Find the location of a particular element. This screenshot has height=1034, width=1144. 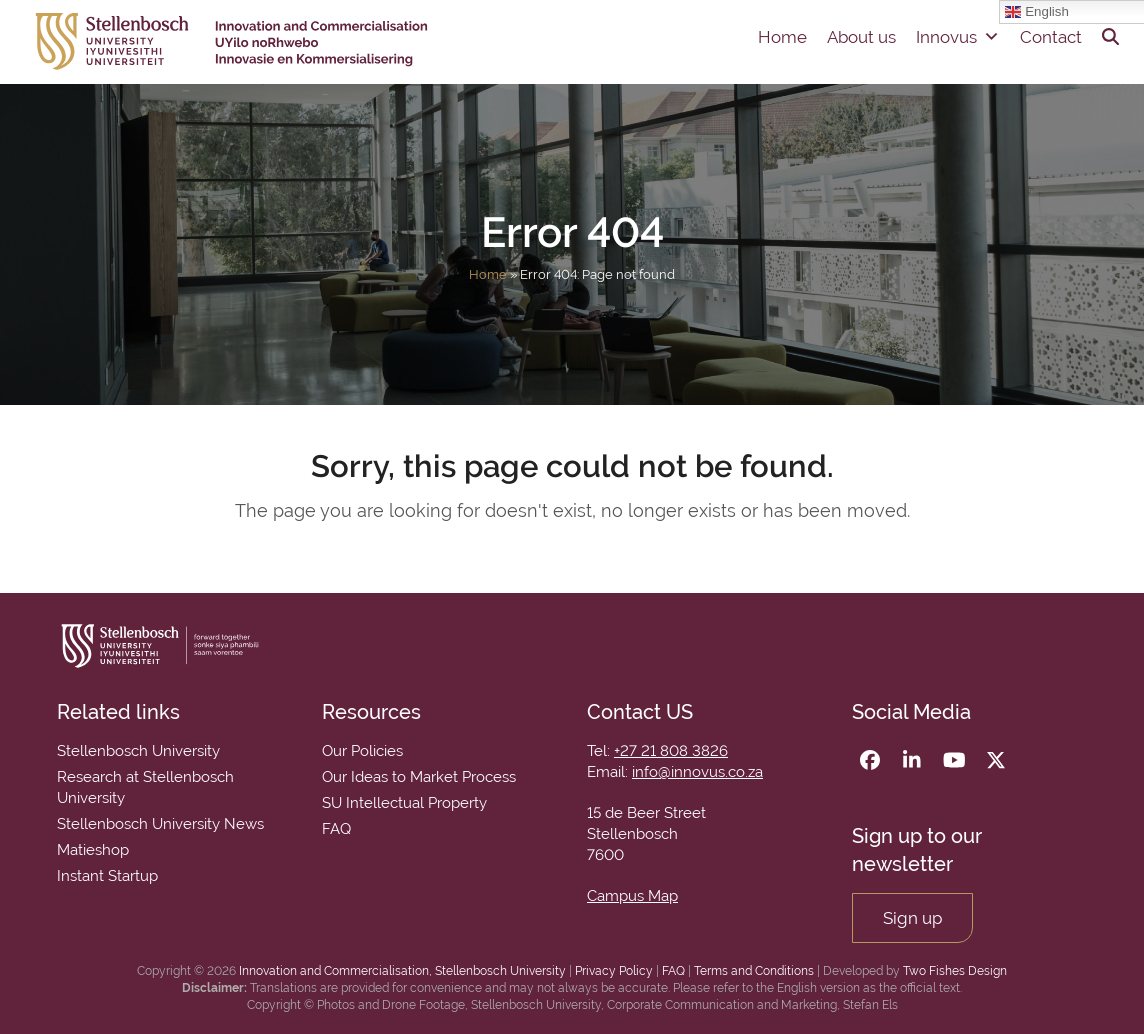

+27 21 808 3826 is located at coordinates (671, 751).